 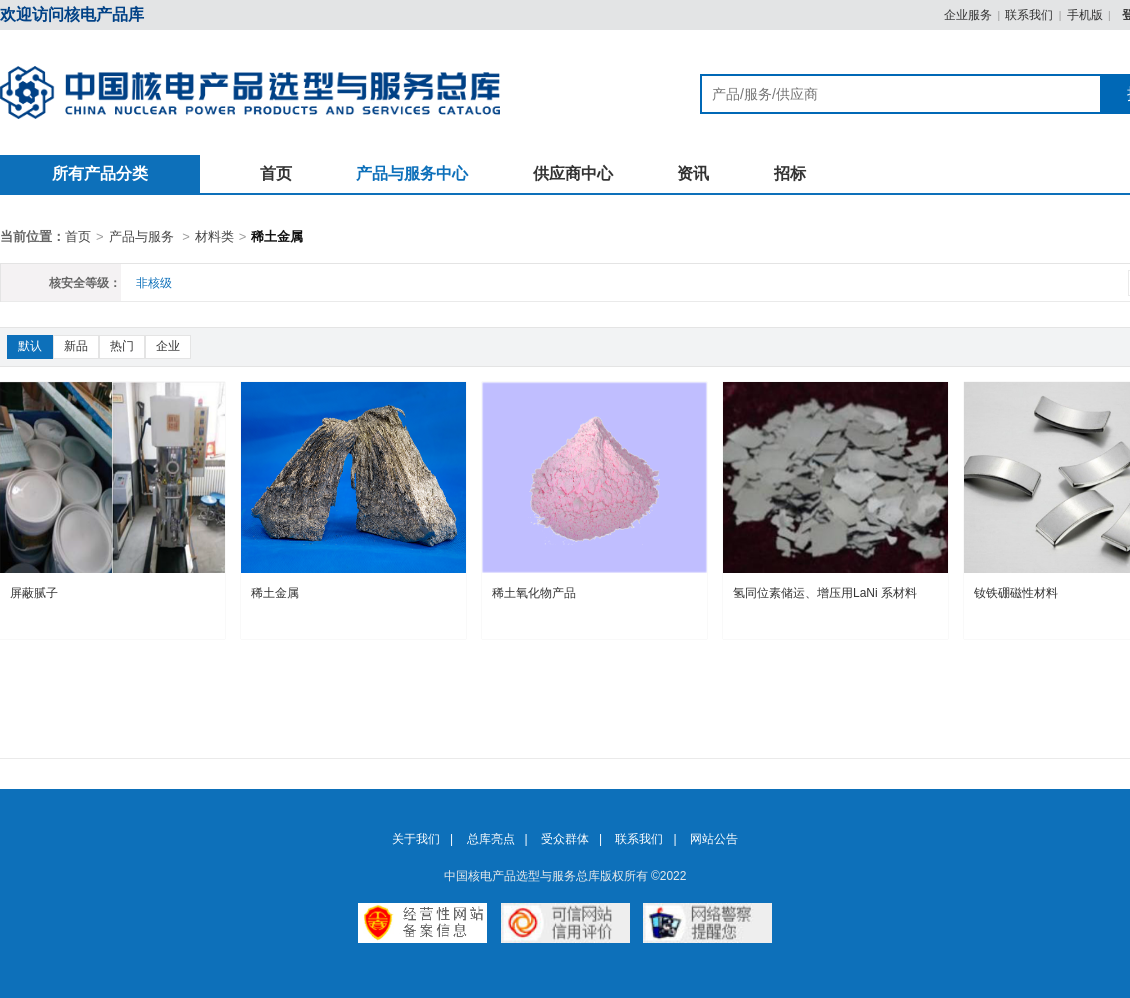 What do you see at coordinates (1085, 15) in the screenshot?
I see `手机版` at bounding box center [1085, 15].